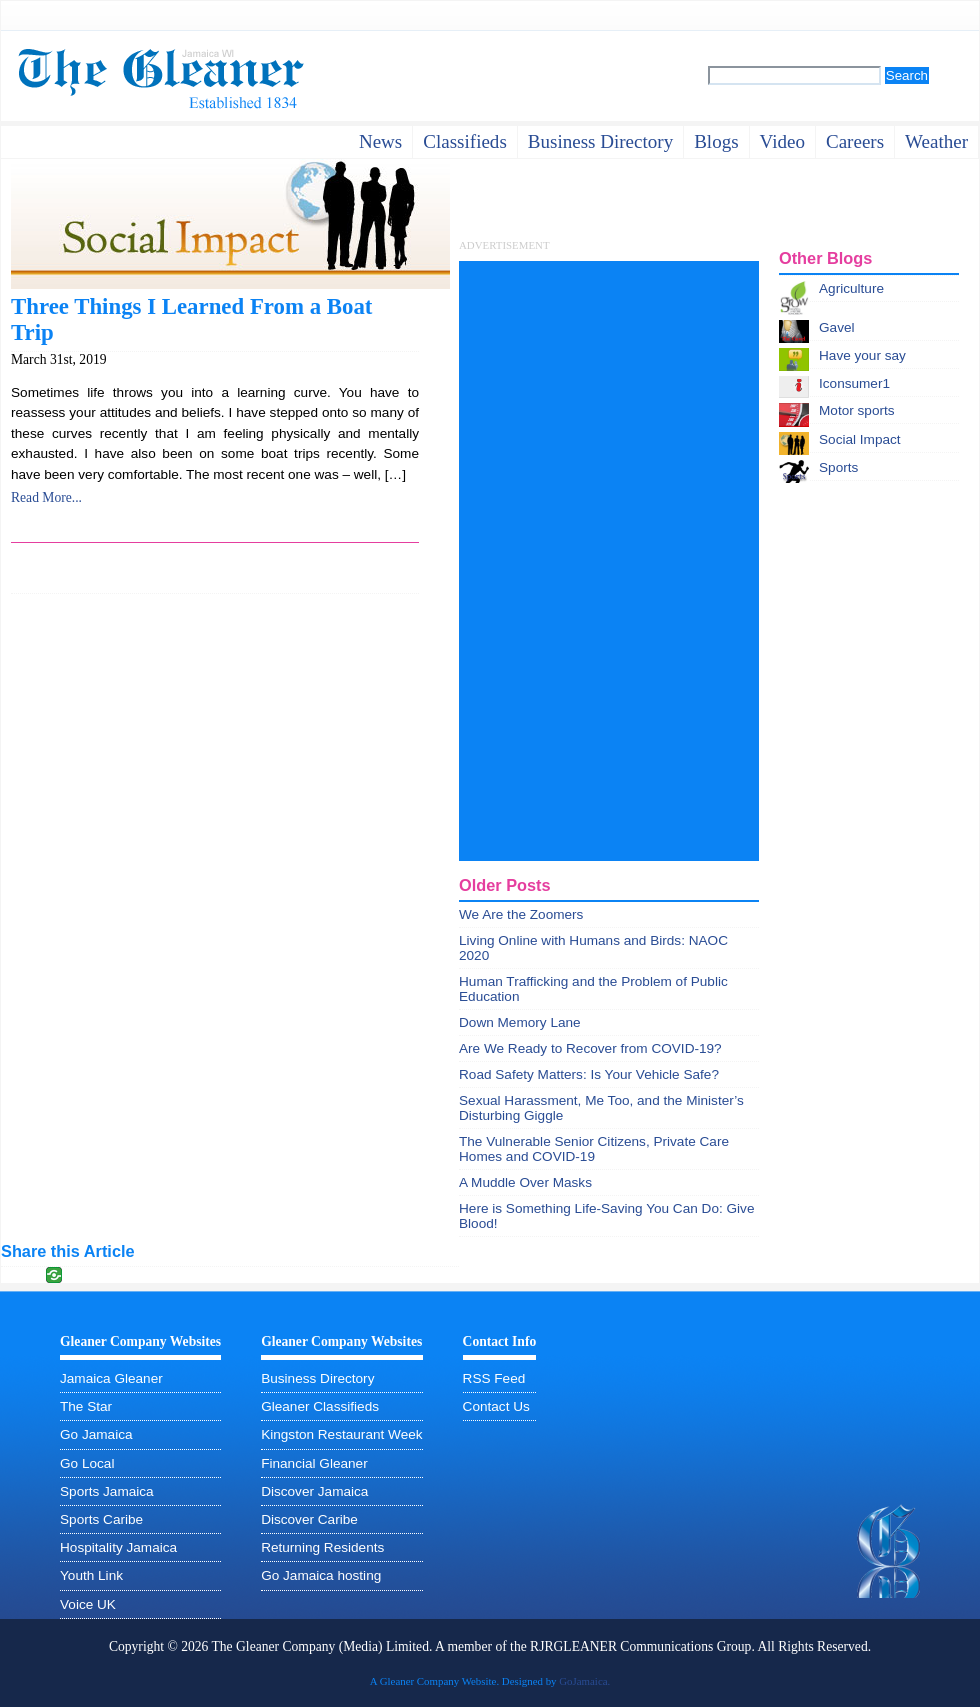 The image size is (980, 1707). I want to click on Down Memory Lane, so click(520, 1022).